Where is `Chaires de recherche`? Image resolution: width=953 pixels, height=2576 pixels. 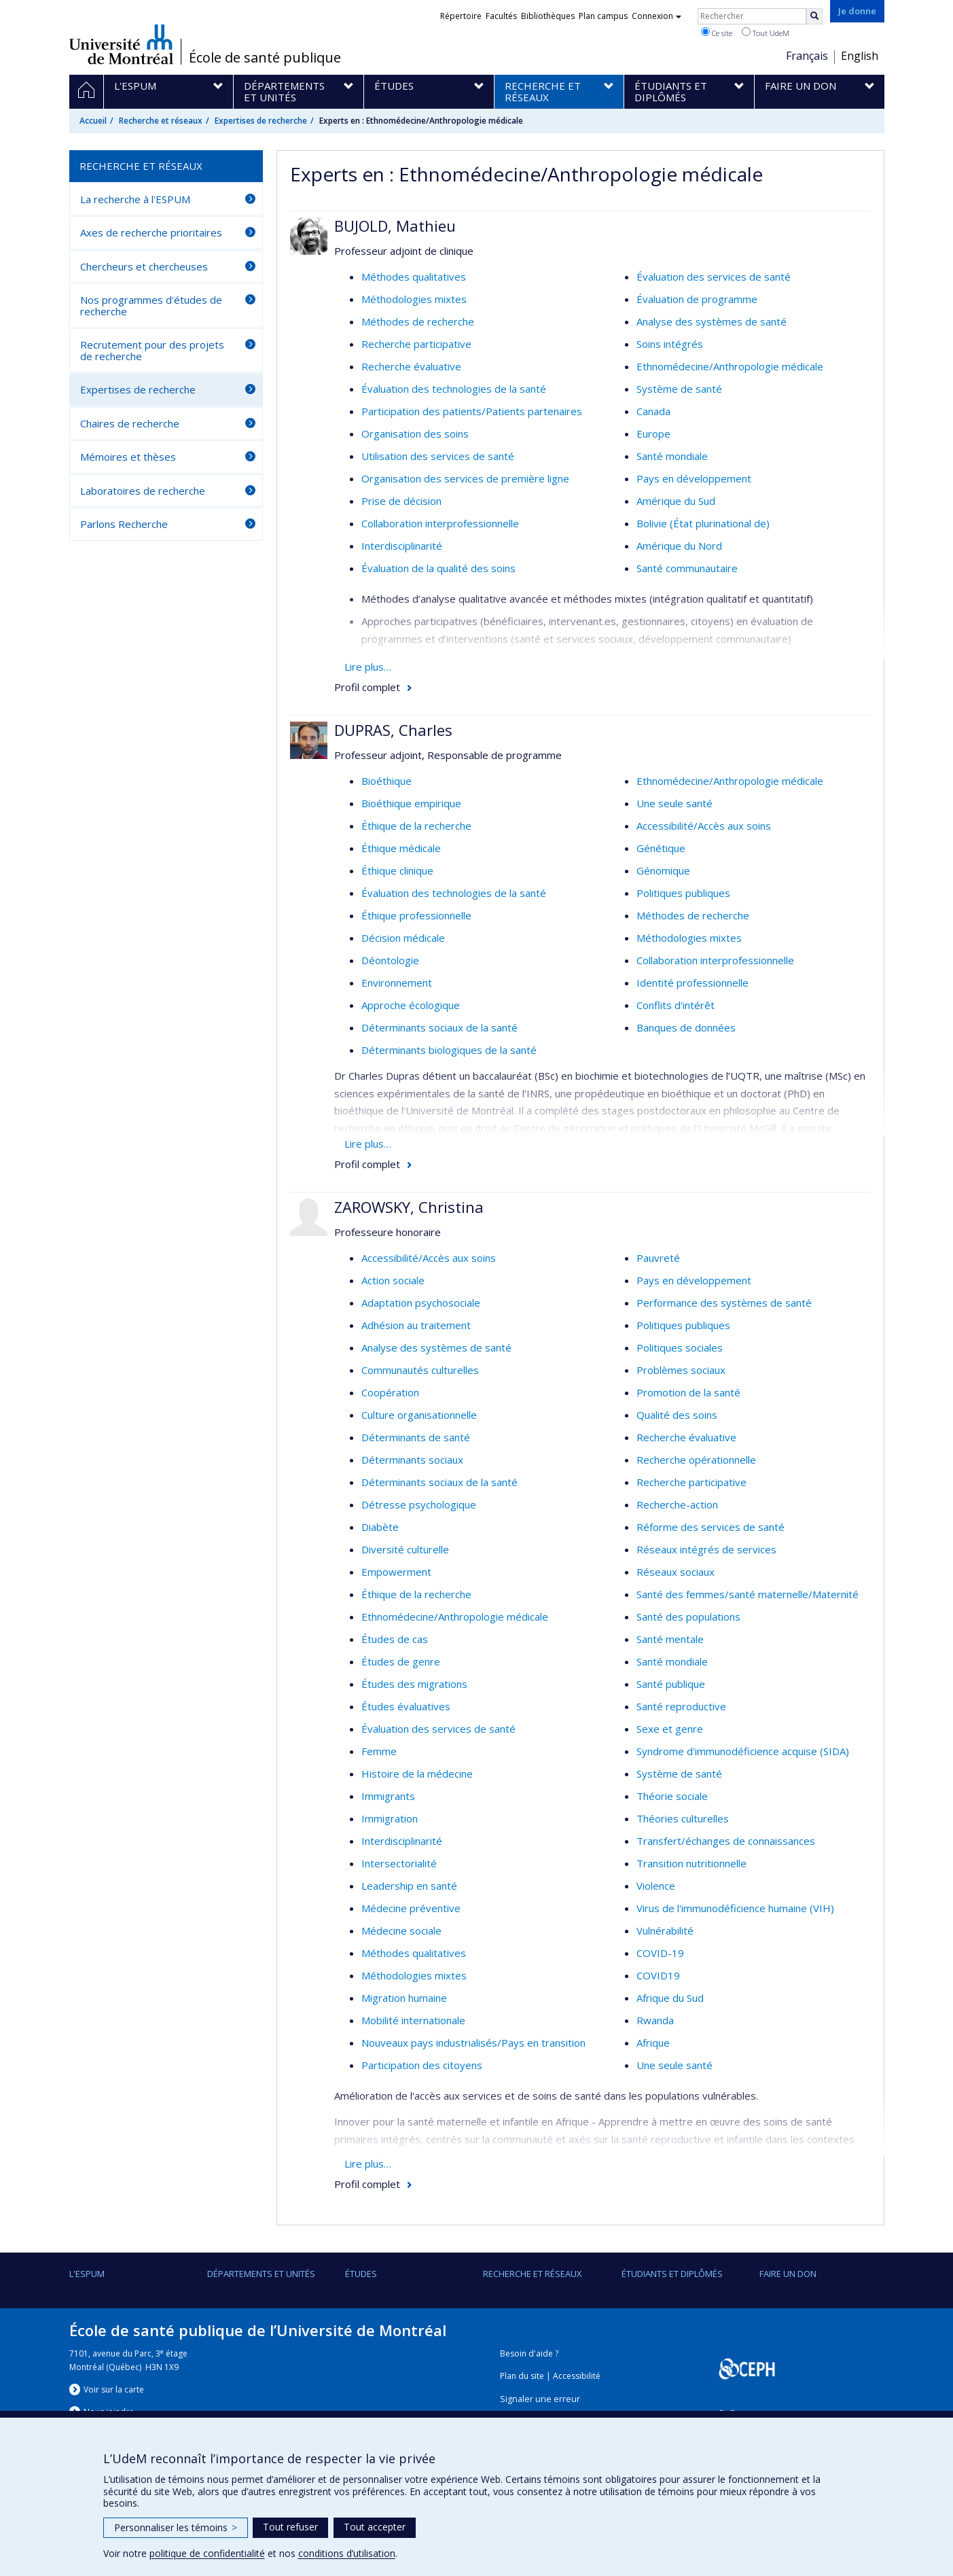 Chaires de recherche is located at coordinates (129, 423).